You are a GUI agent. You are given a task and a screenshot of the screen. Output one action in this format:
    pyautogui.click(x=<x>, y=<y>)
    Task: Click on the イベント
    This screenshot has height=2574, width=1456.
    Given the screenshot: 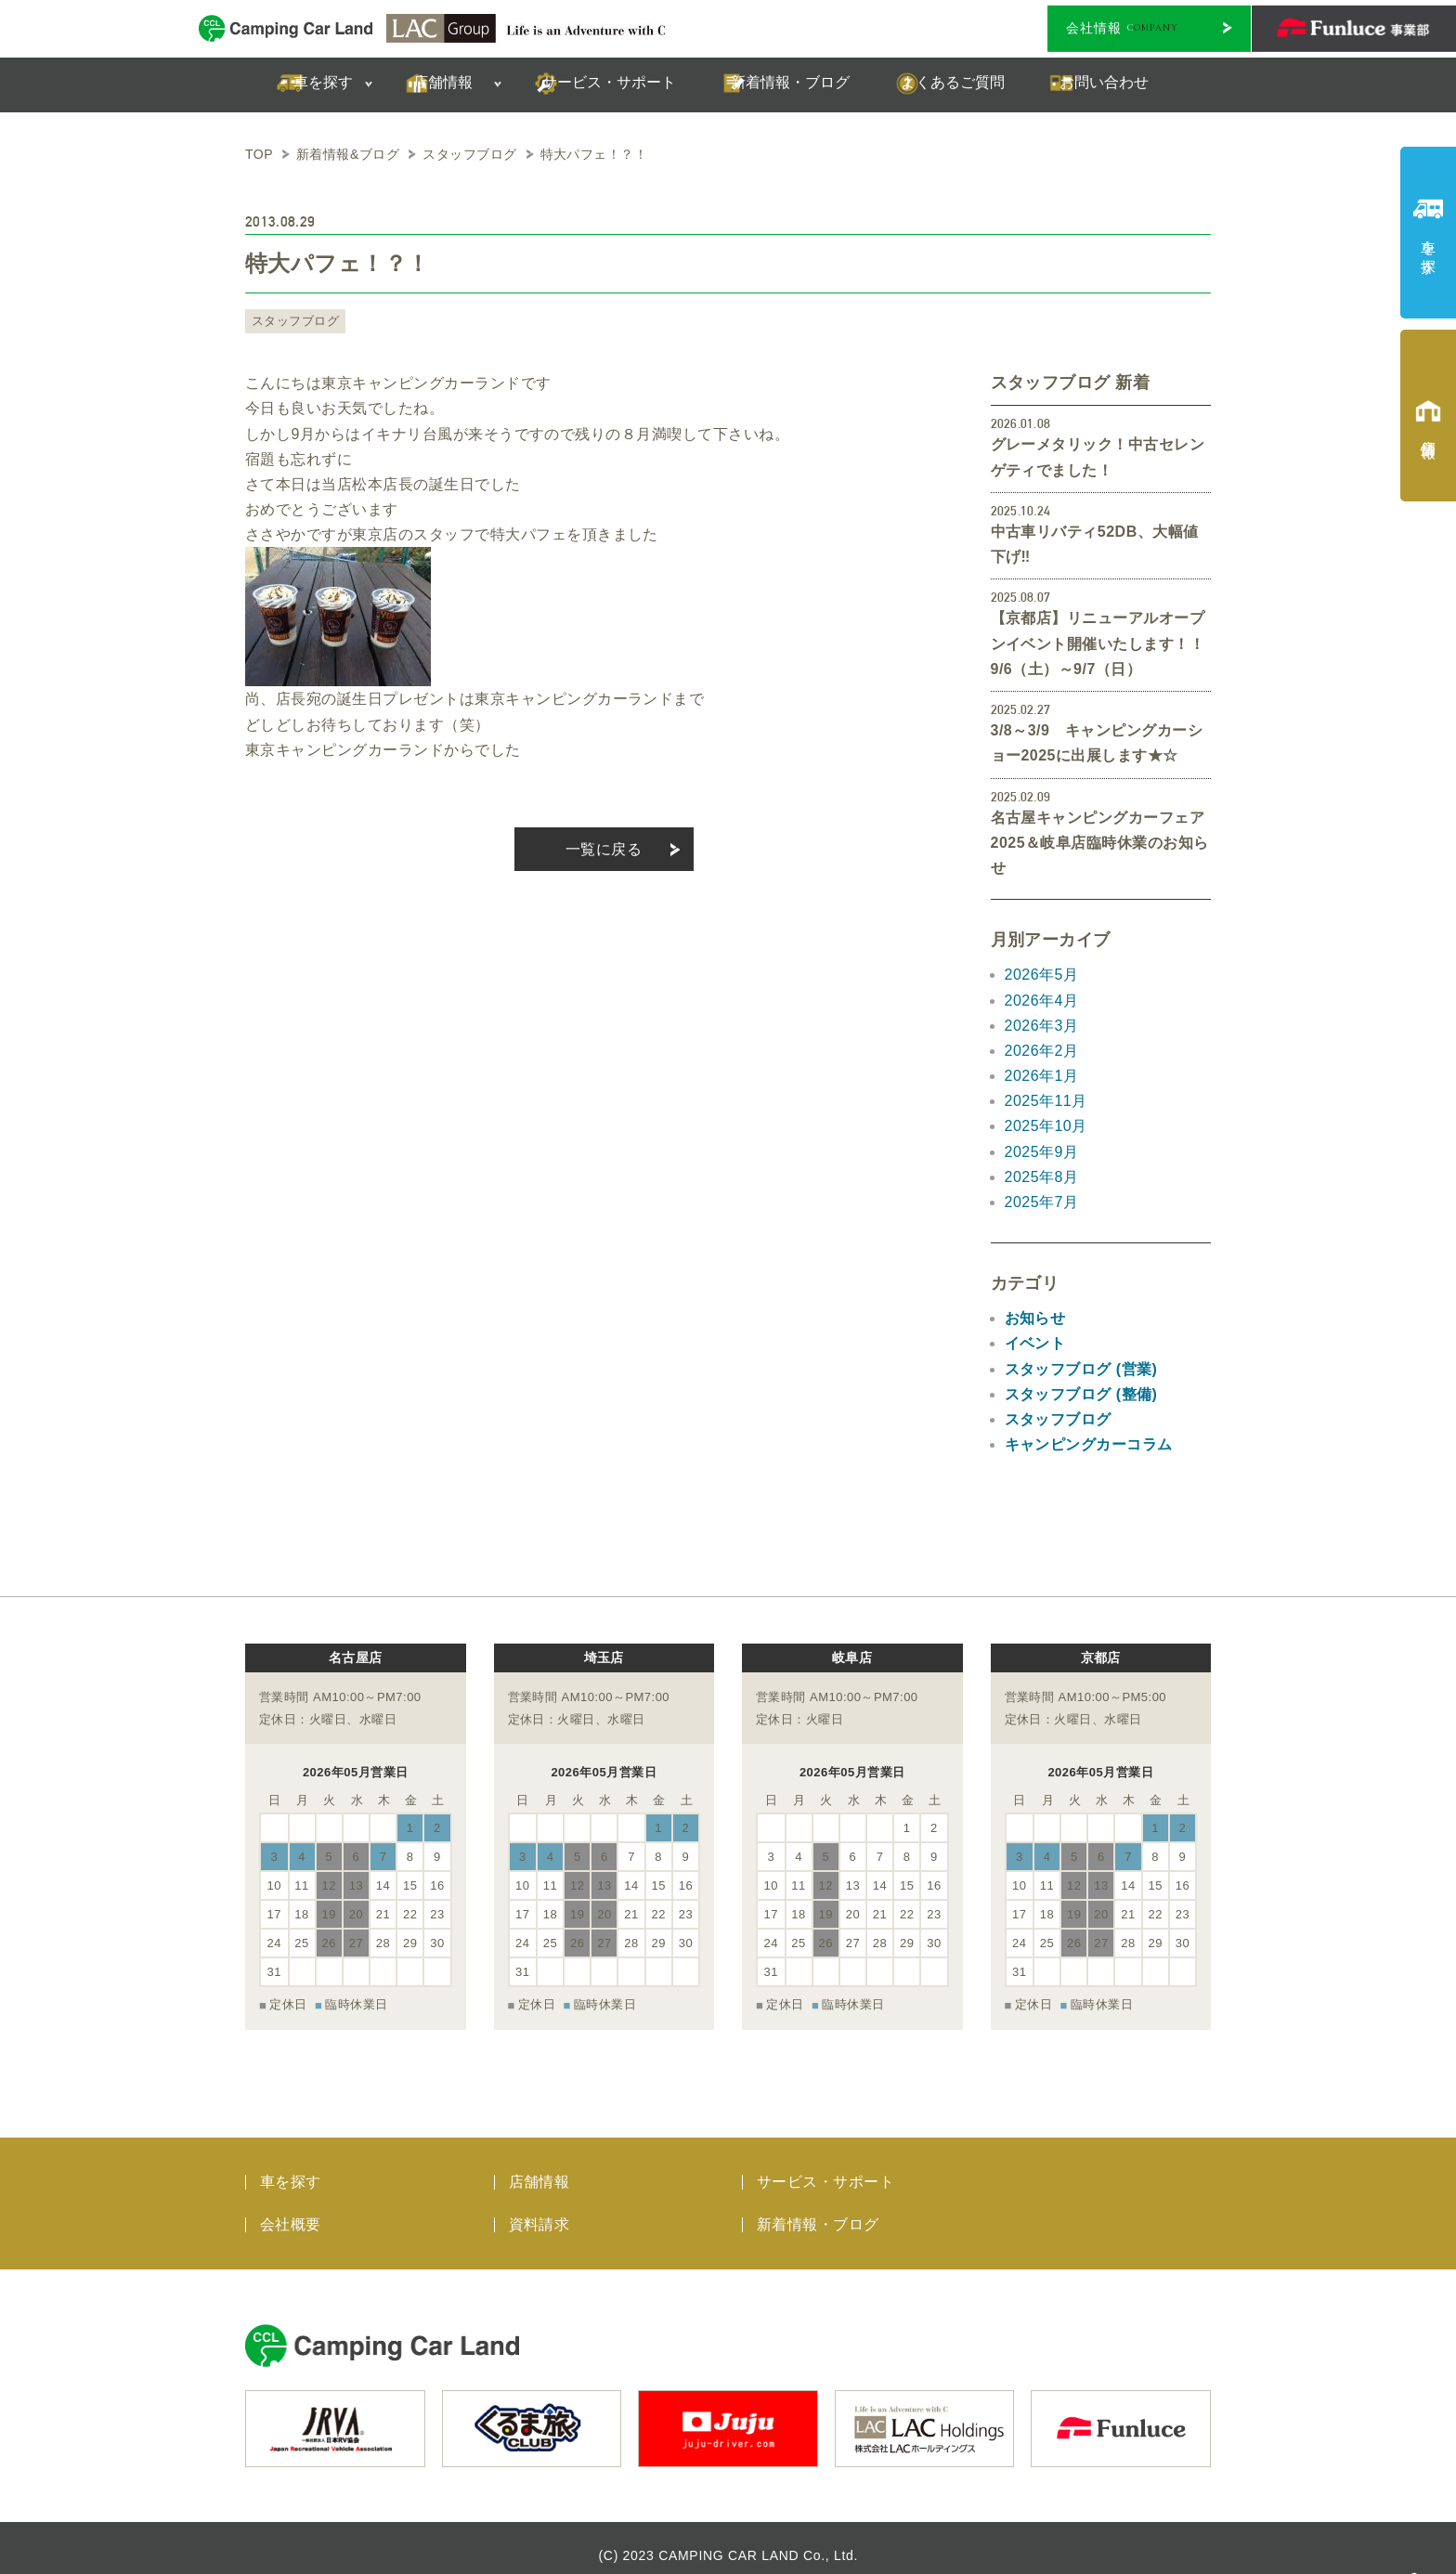 What is the action you would take?
    pyautogui.click(x=1035, y=1343)
    